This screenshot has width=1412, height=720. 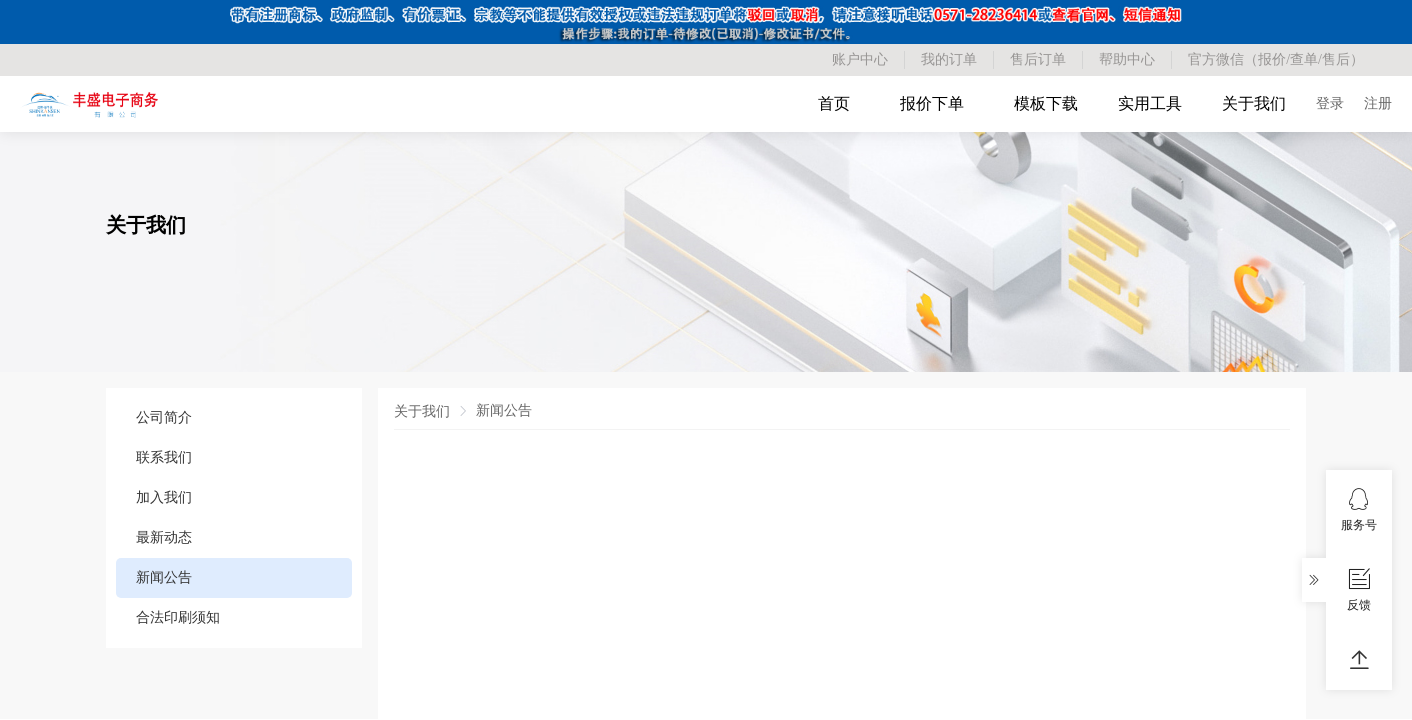 What do you see at coordinates (1330, 103) in the screenshot?
I see `登录` at bounding box center [1330, 103].